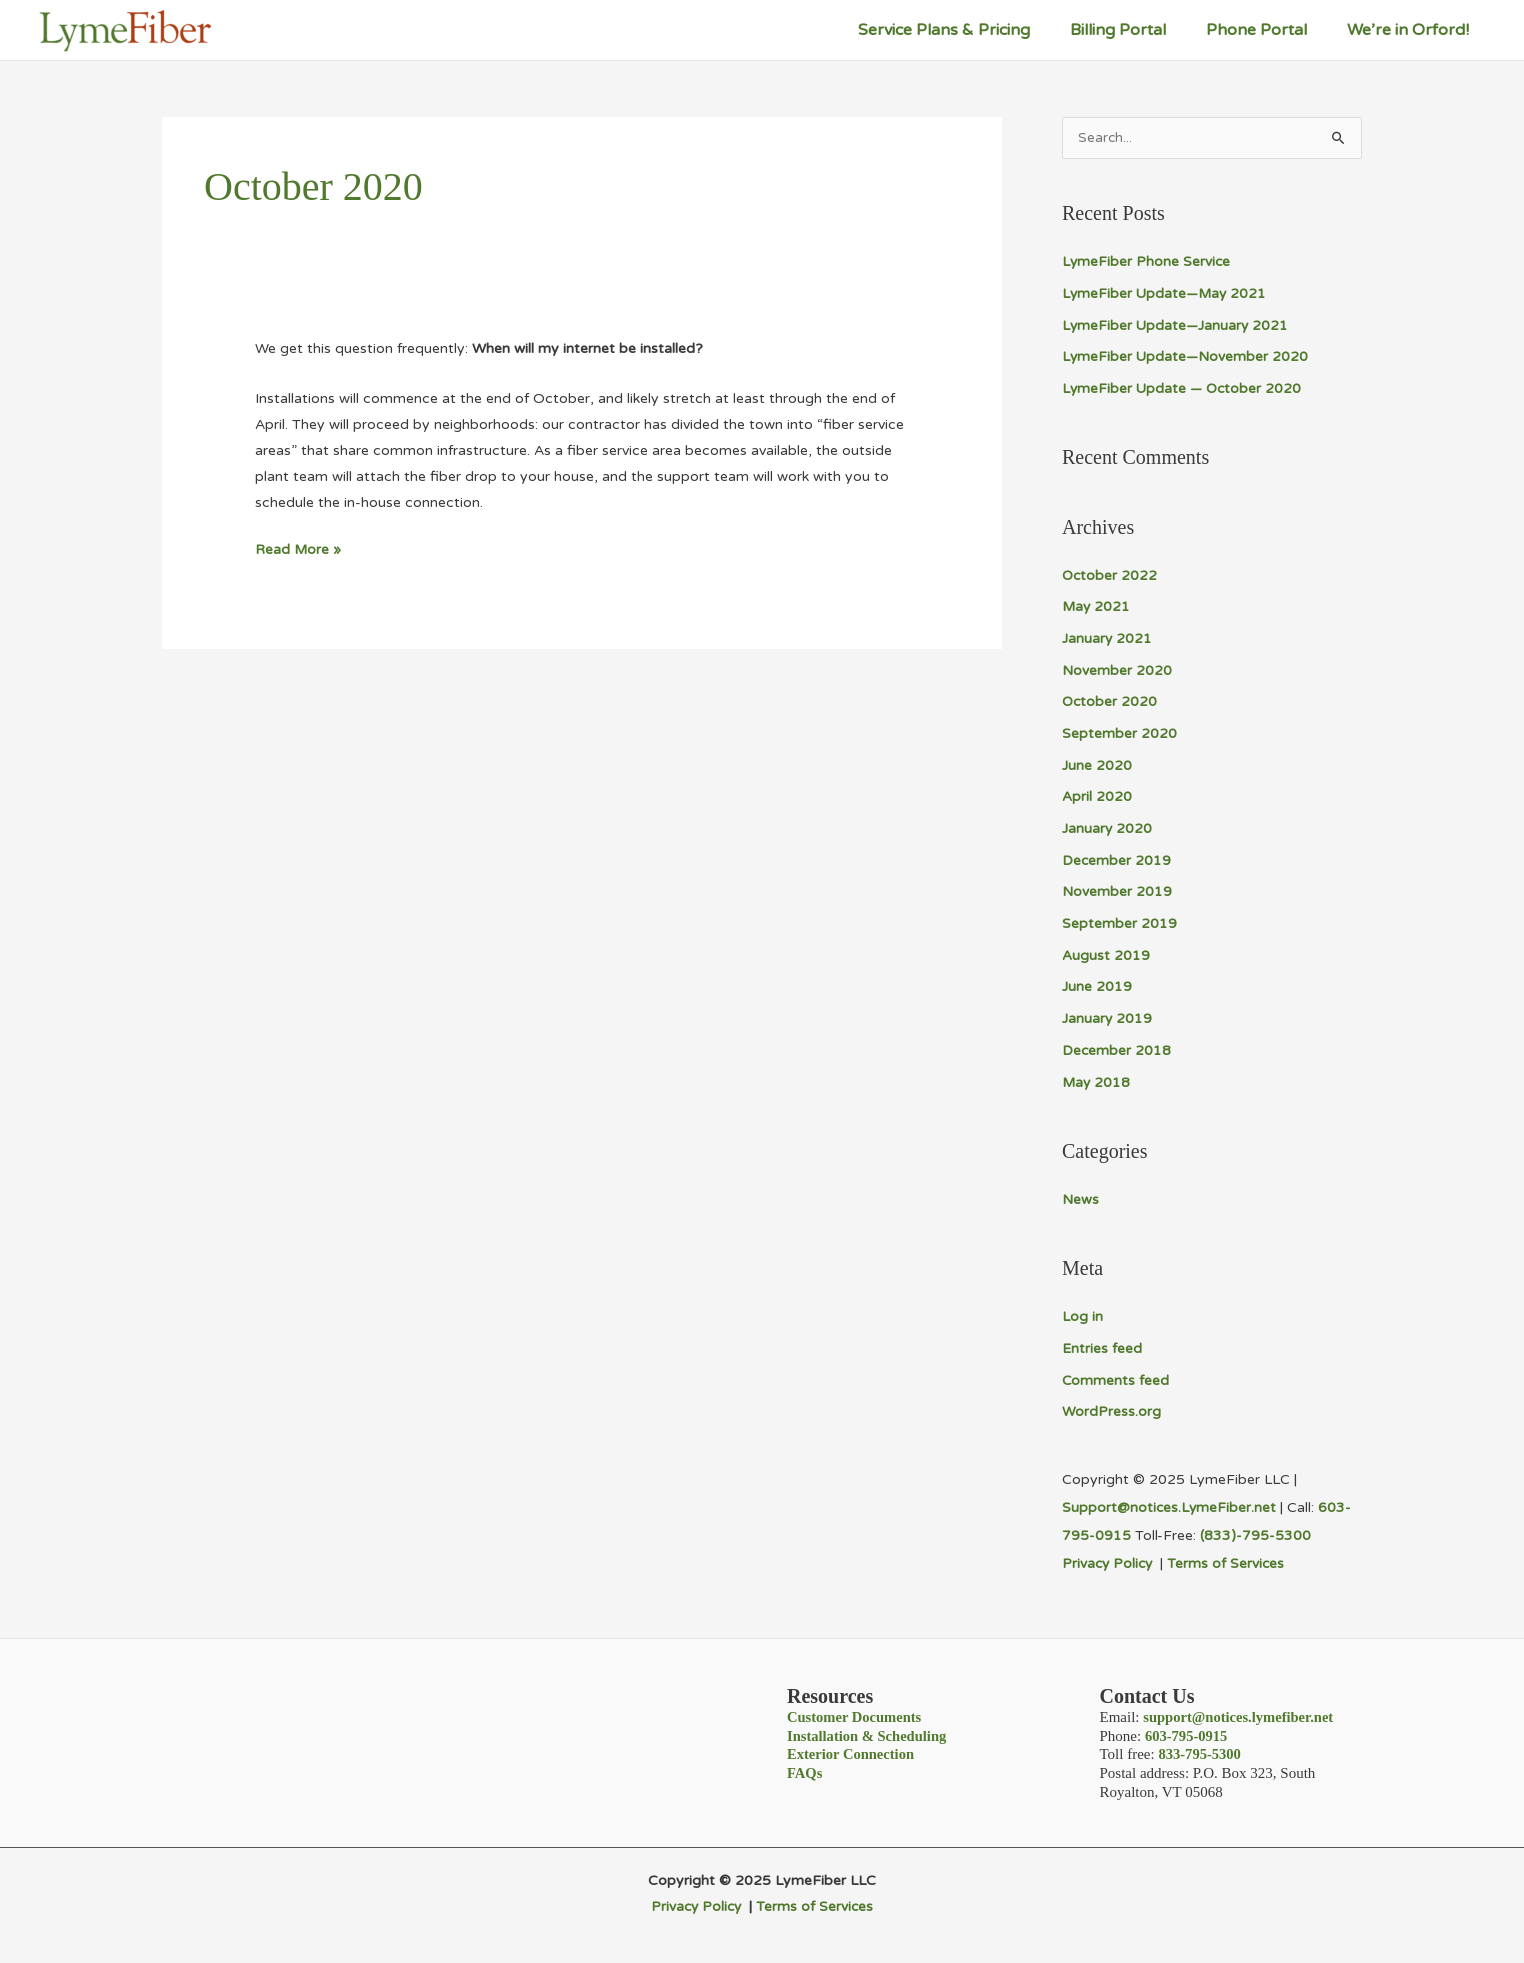 The image size is (1524, 1963). What do you see at coordinates (1102, 1344) in the screenshot?
I see `Entries feed` at bounding box center [1102, 1344].